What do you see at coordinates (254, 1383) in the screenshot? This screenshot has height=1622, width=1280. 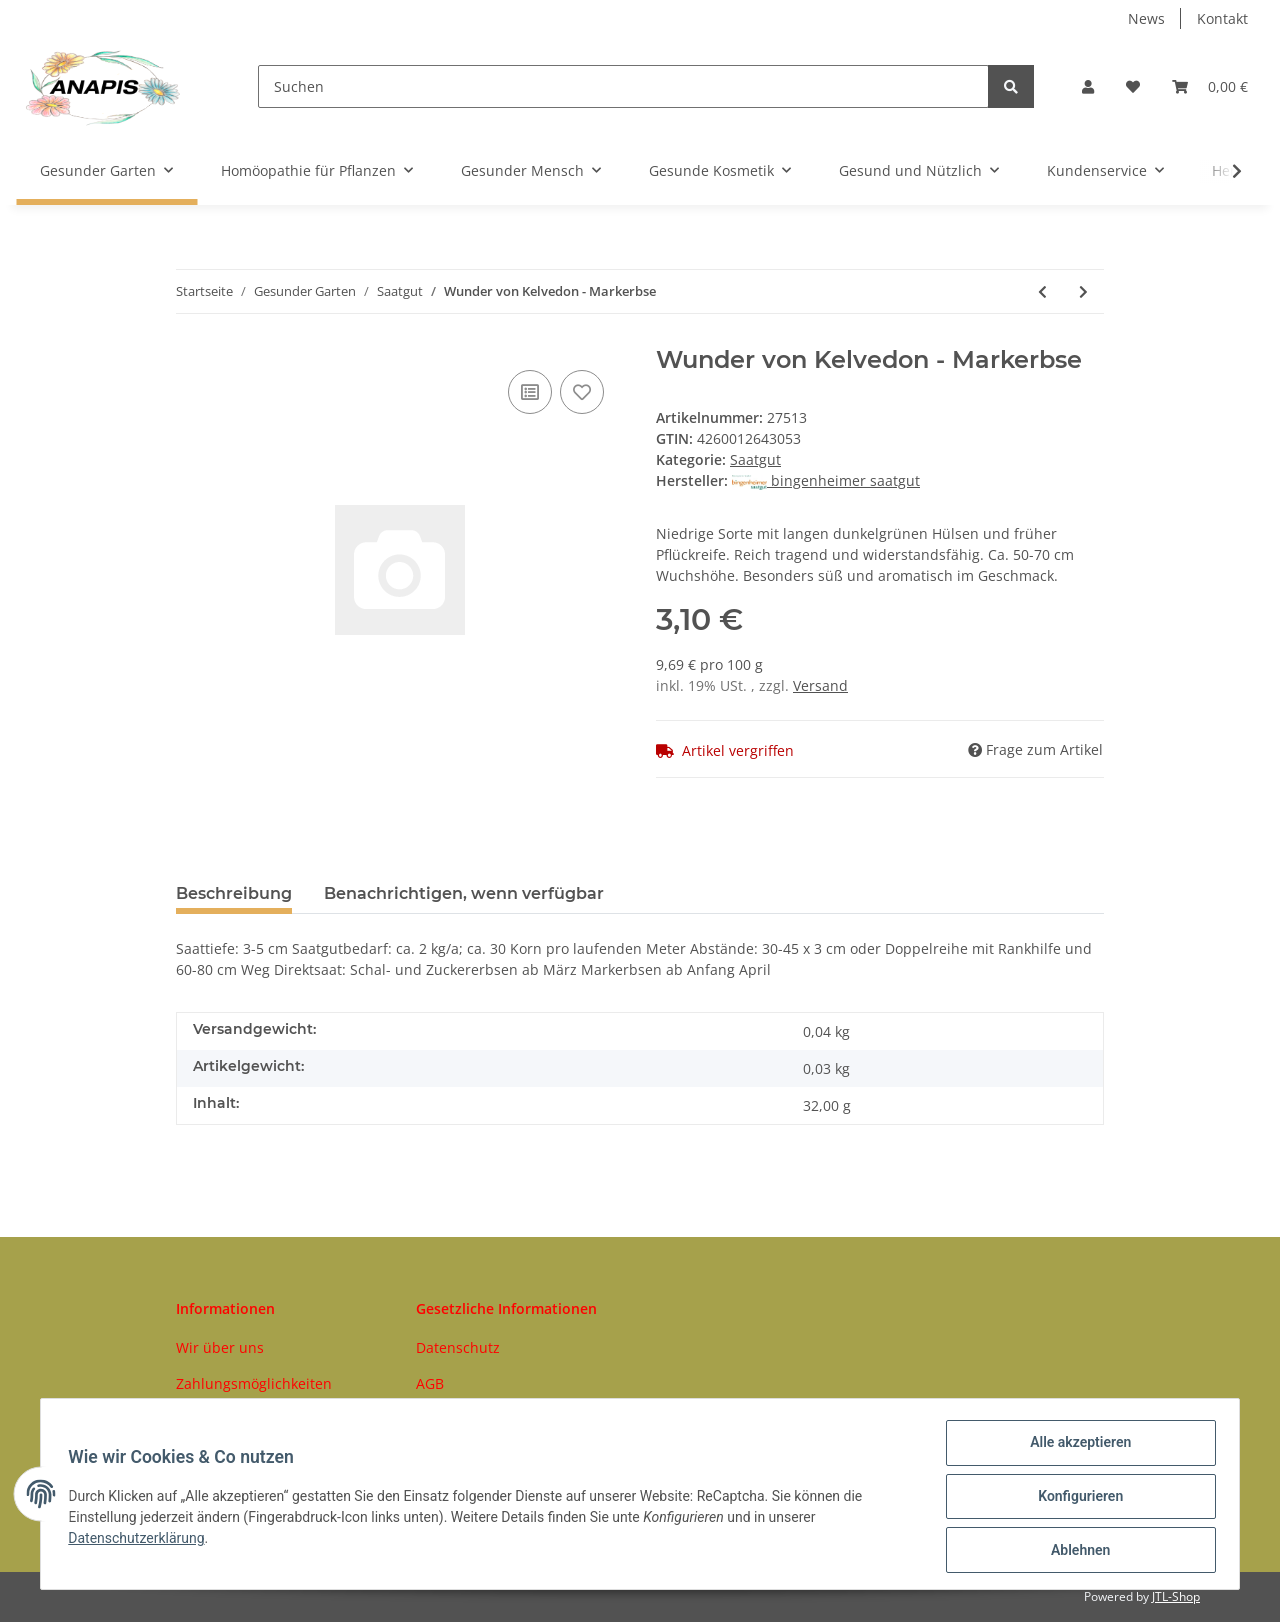 I see `Zahlungsmöglichkeiten` at bounding box center [254, 1383].